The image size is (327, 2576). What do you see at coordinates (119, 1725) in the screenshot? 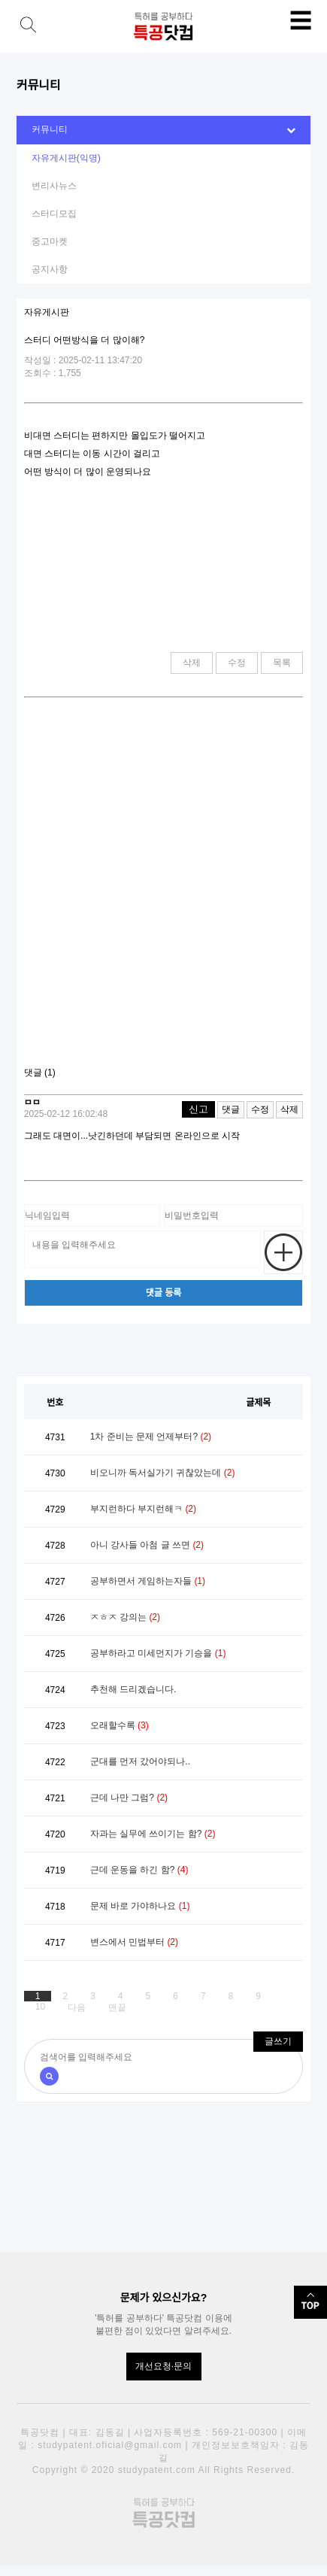
I see `오래할수록` at bounding box center [119, 1725].